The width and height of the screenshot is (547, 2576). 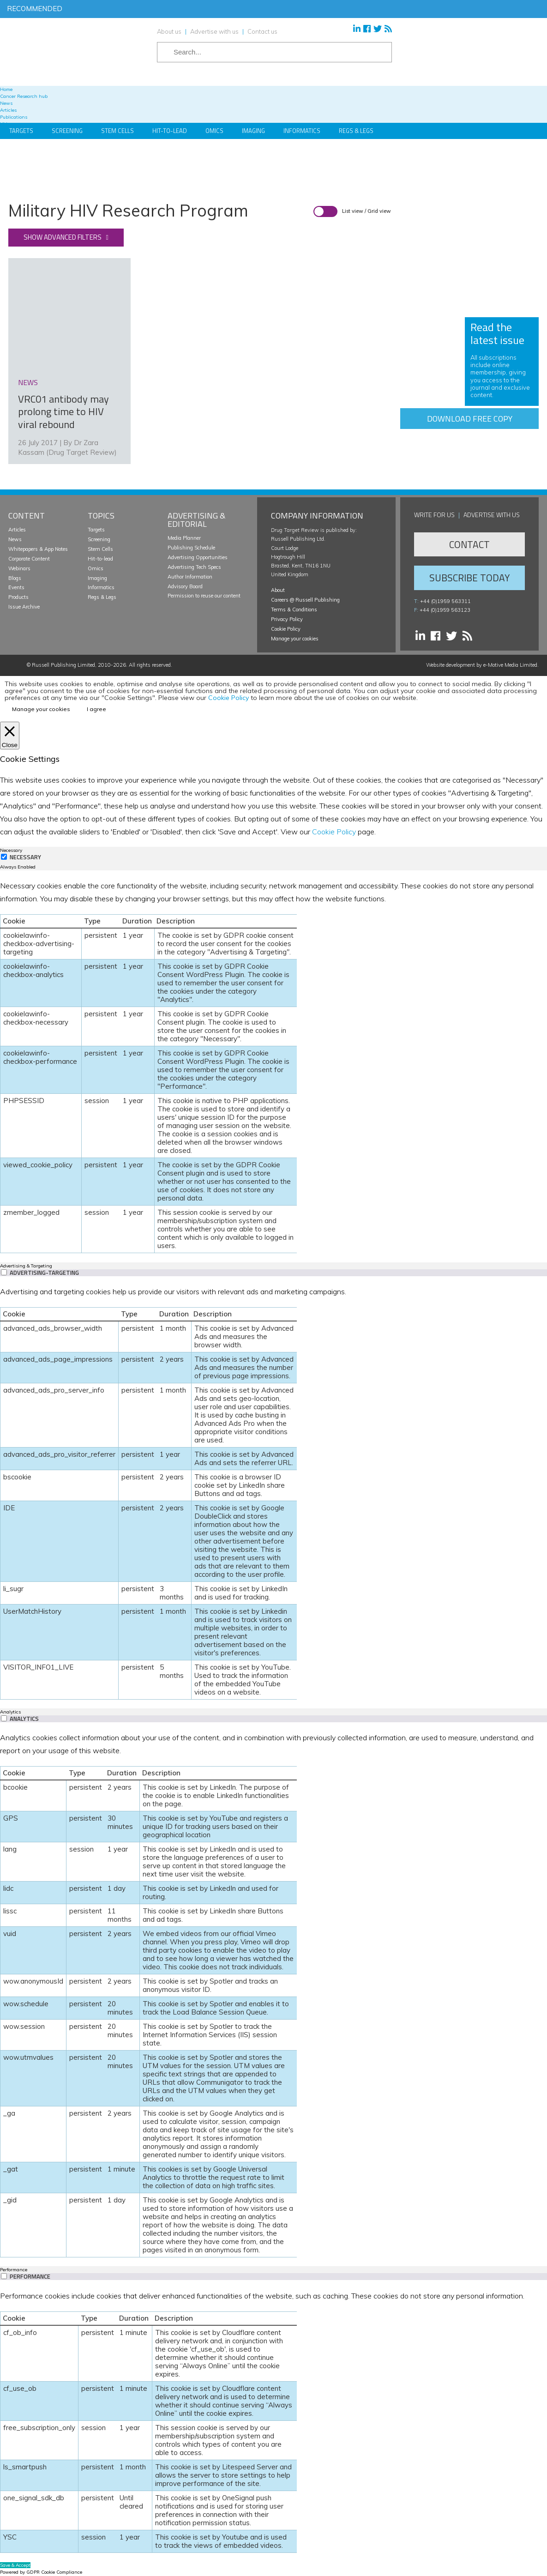 What do you see at coordinates (469, 577) in the screenshot?
I see `Subscribe Today` at bounding box center [469, 577].